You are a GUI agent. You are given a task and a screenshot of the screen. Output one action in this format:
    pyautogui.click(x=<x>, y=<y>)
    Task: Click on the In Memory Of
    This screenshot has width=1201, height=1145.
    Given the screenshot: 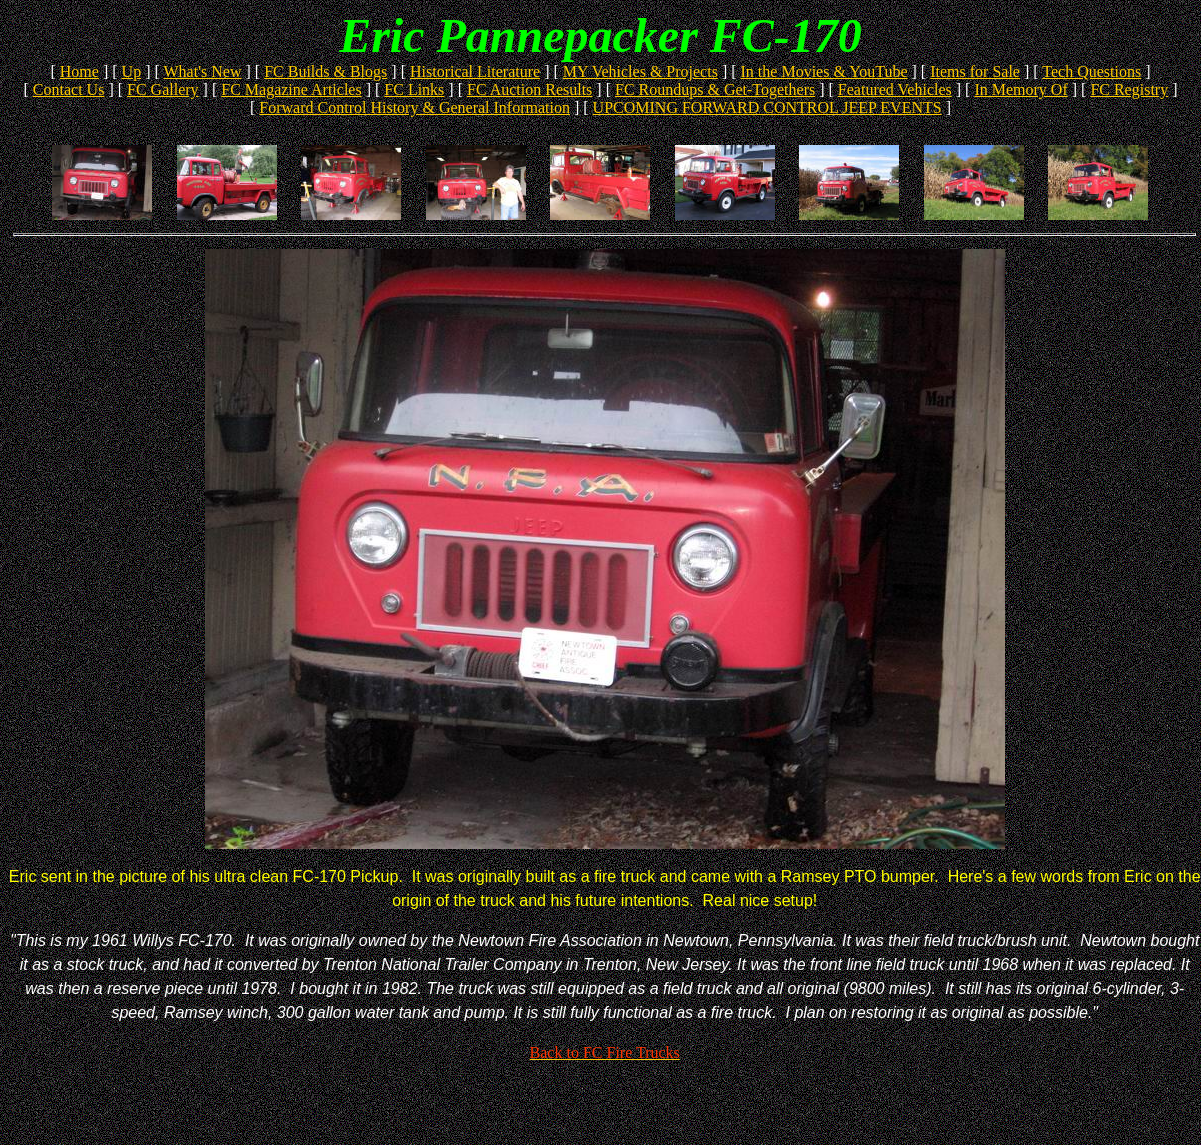 What is the action you would take?
    pyautogui.click(x=1020, y=89)
    